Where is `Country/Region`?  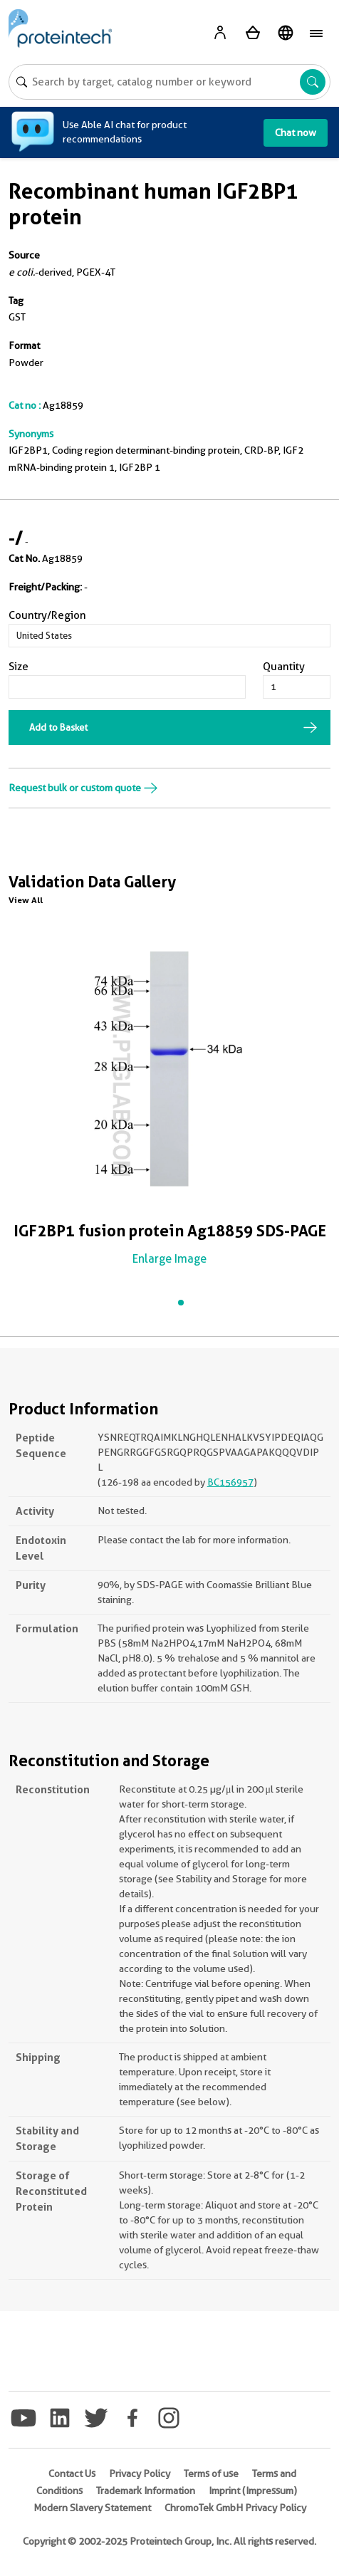
Country/Region is located at coordinates (47, 615).